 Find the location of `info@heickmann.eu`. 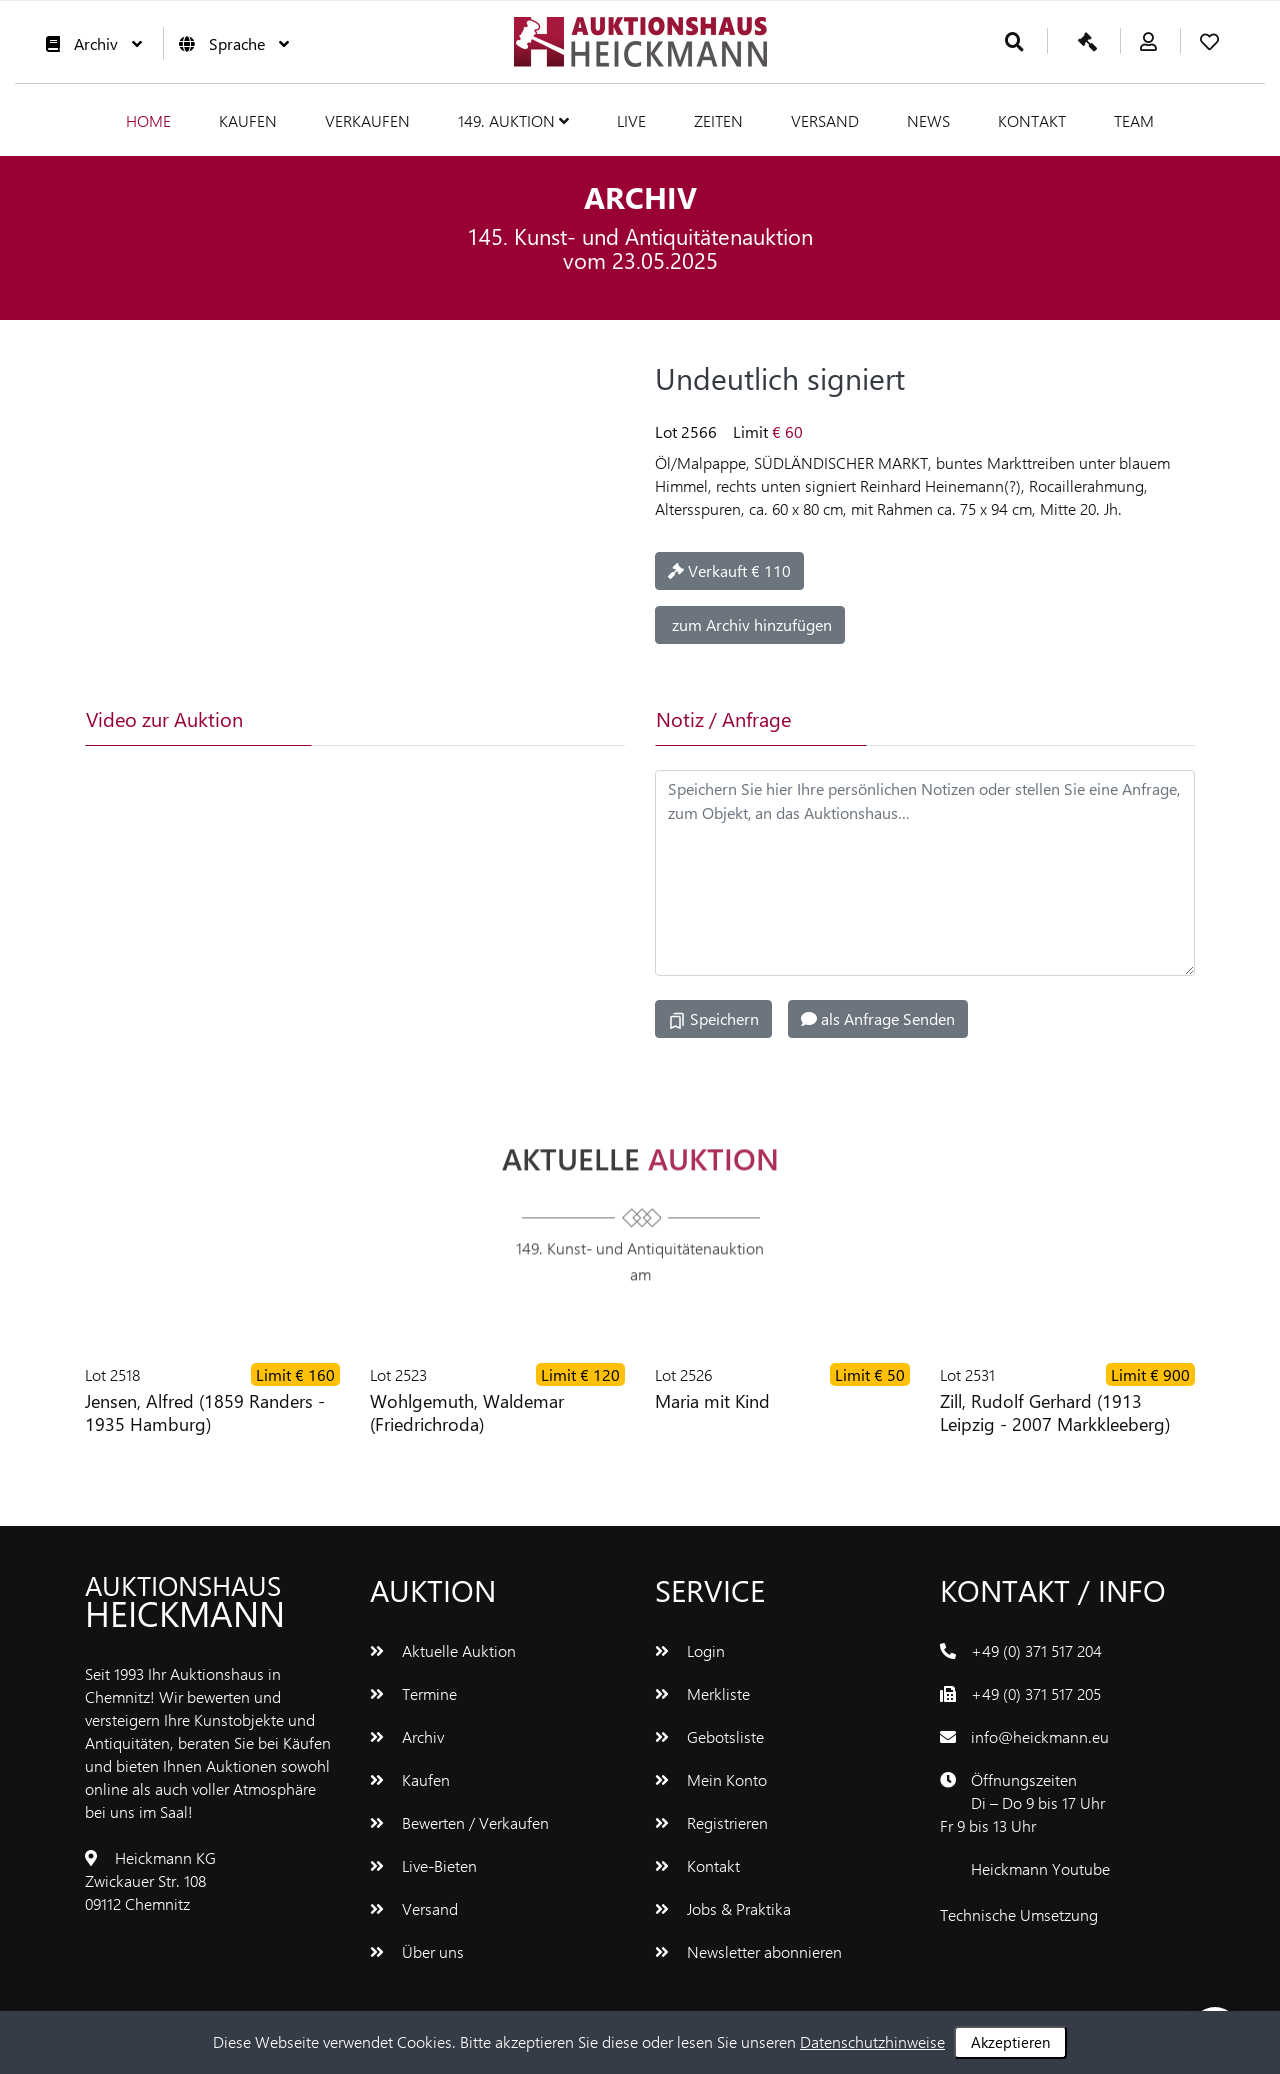

info@heickmann.eu is located at coordinates (1040, 1736).